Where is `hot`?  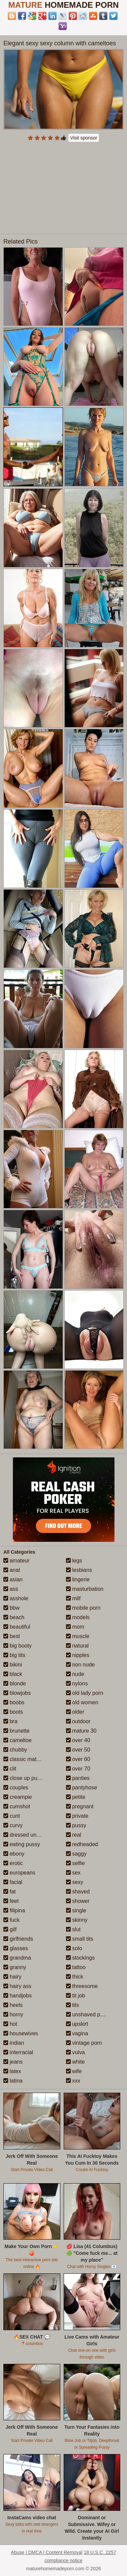 hot is located at coordinates (10, 2024).